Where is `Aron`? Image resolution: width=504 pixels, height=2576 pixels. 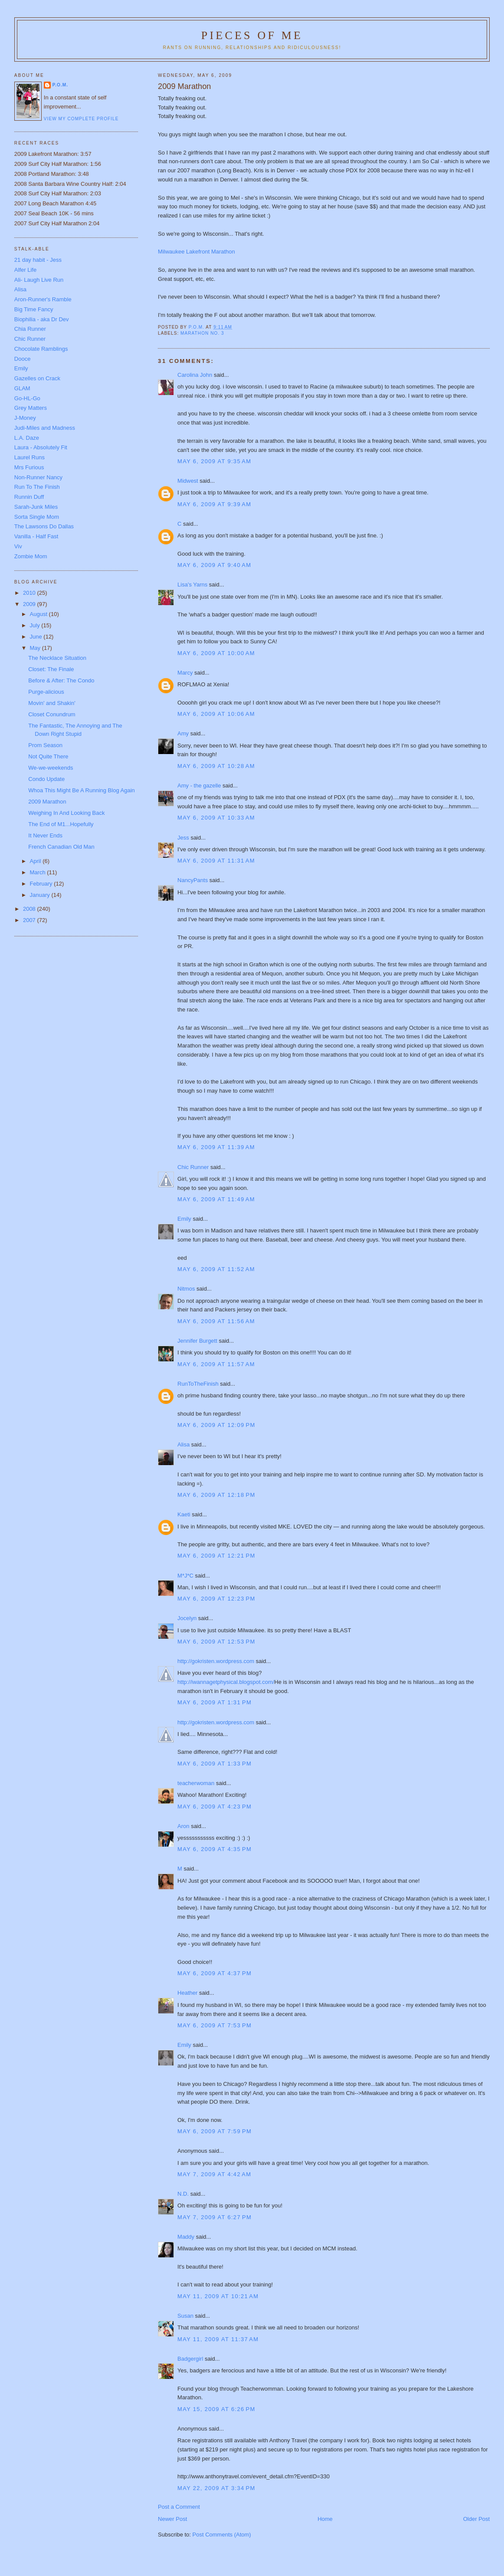 Aron is located at coordinates (183, 1826).